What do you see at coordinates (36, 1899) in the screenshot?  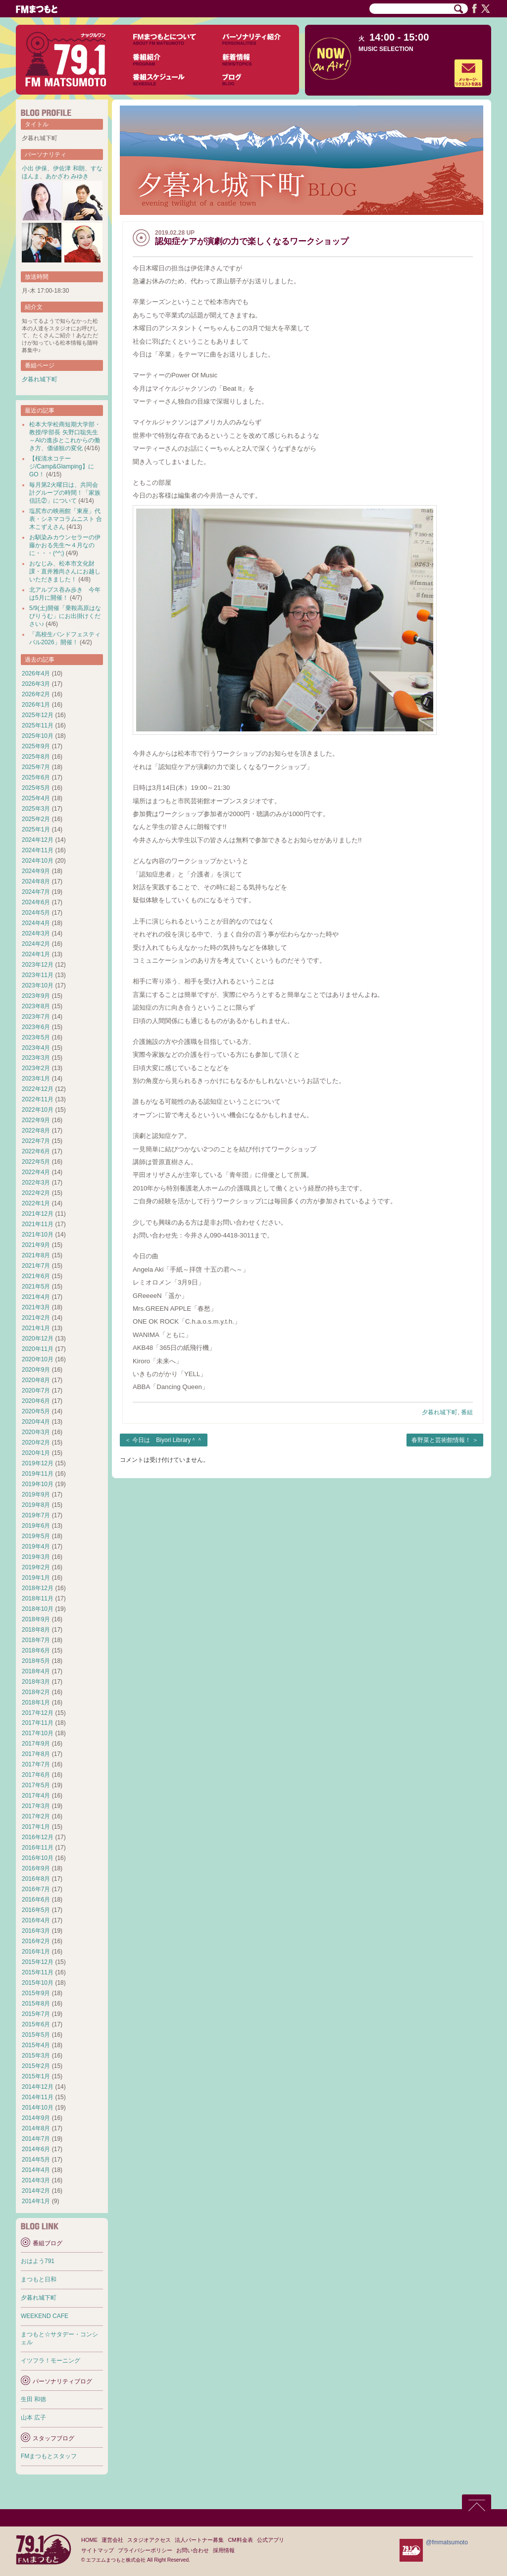 I see `2016年6月` at bounding box center [36, 1899].